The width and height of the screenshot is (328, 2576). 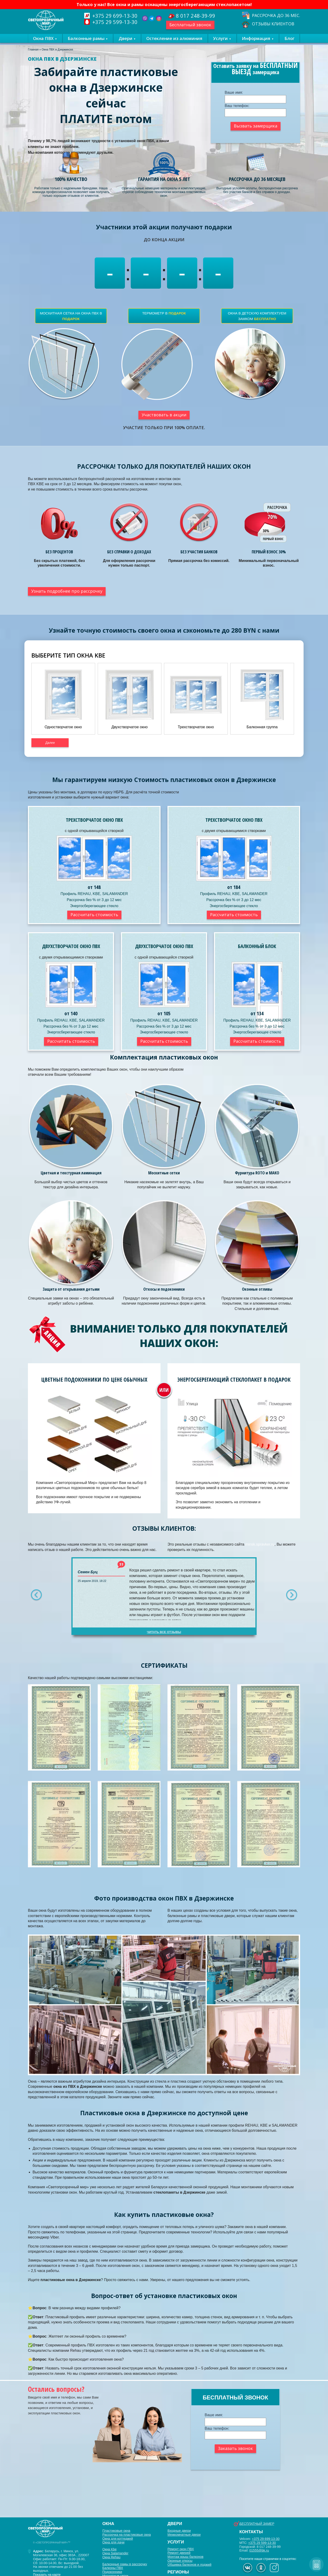 I want to click on Пластиковые окна, so click(x=116, y=2531).